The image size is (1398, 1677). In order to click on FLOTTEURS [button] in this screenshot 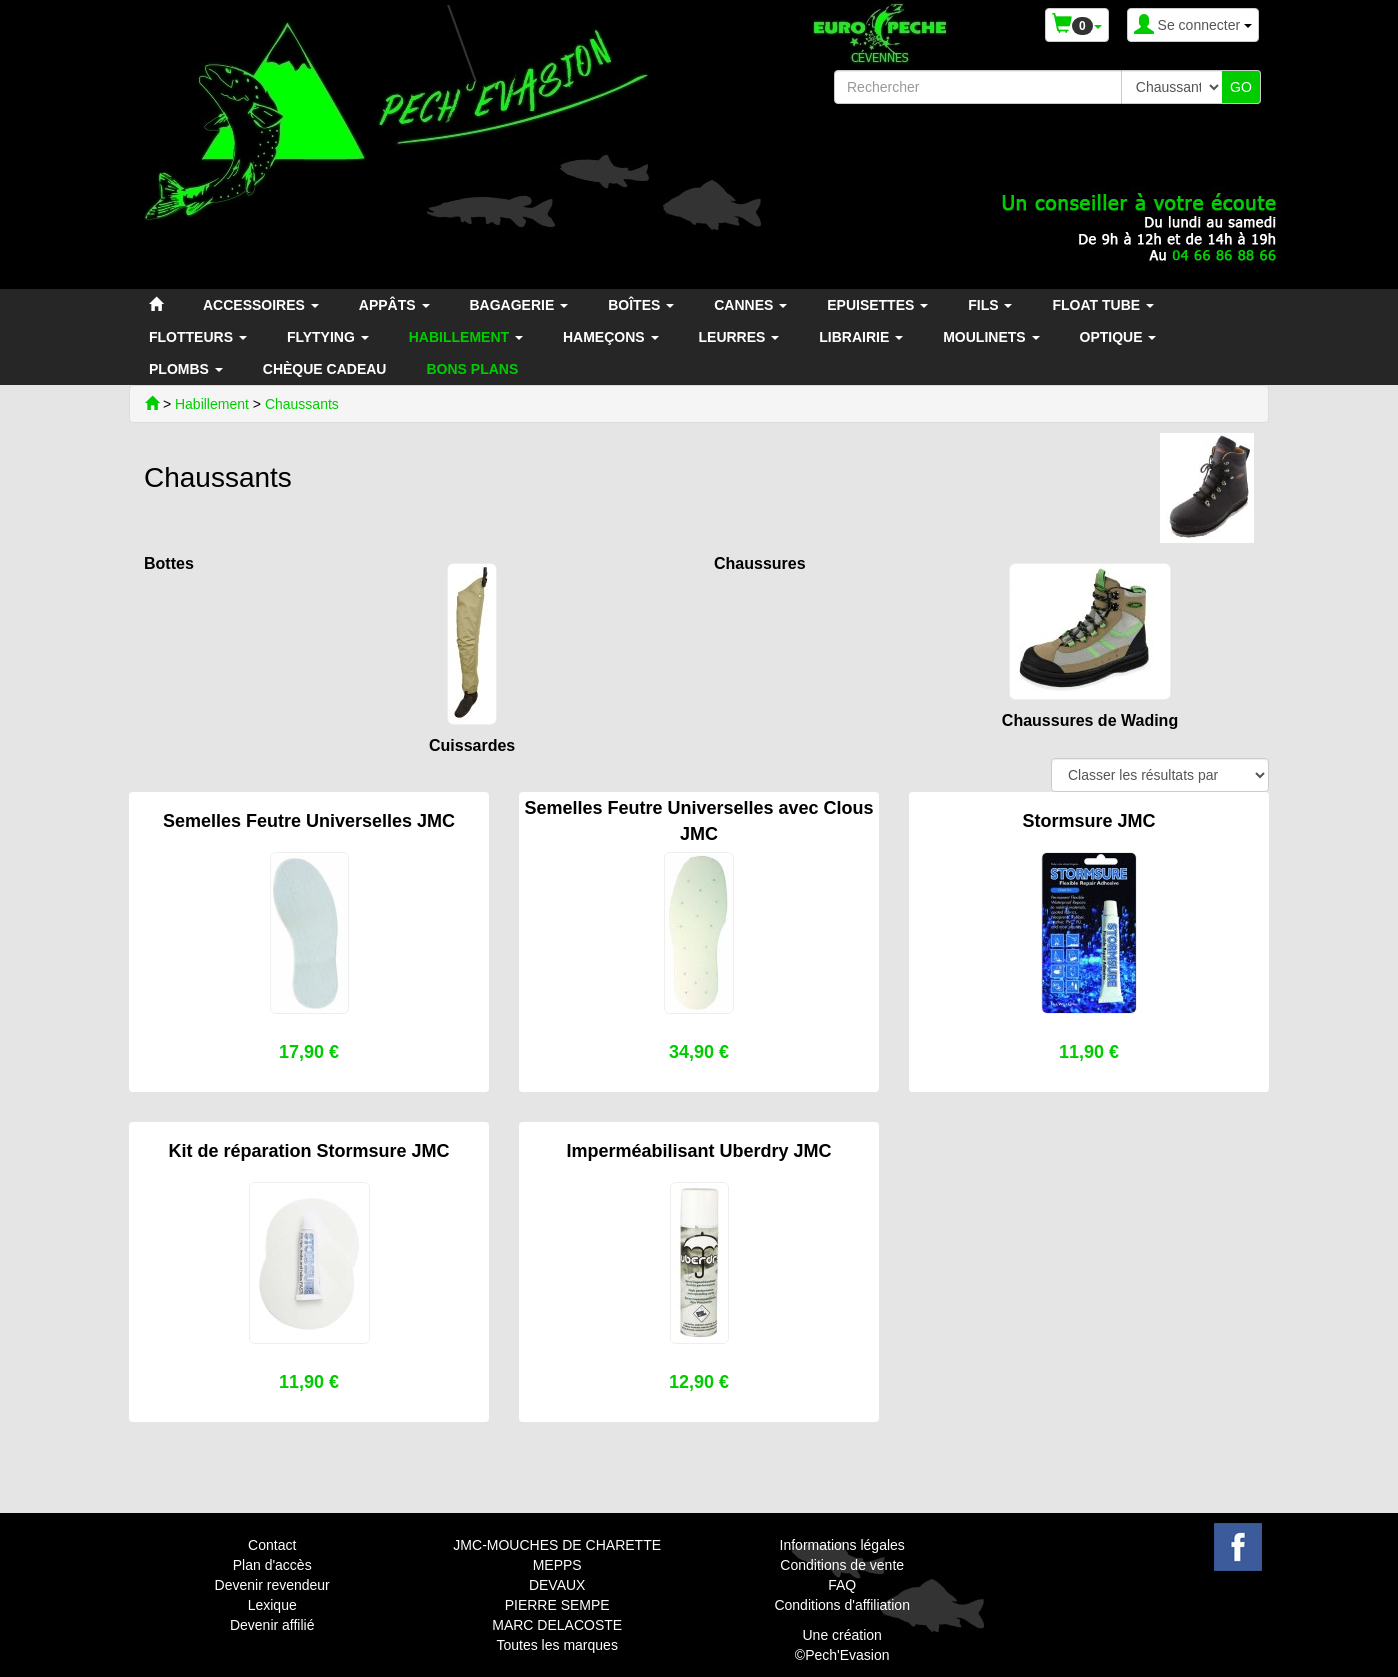, I will do `click(198, 337)`.